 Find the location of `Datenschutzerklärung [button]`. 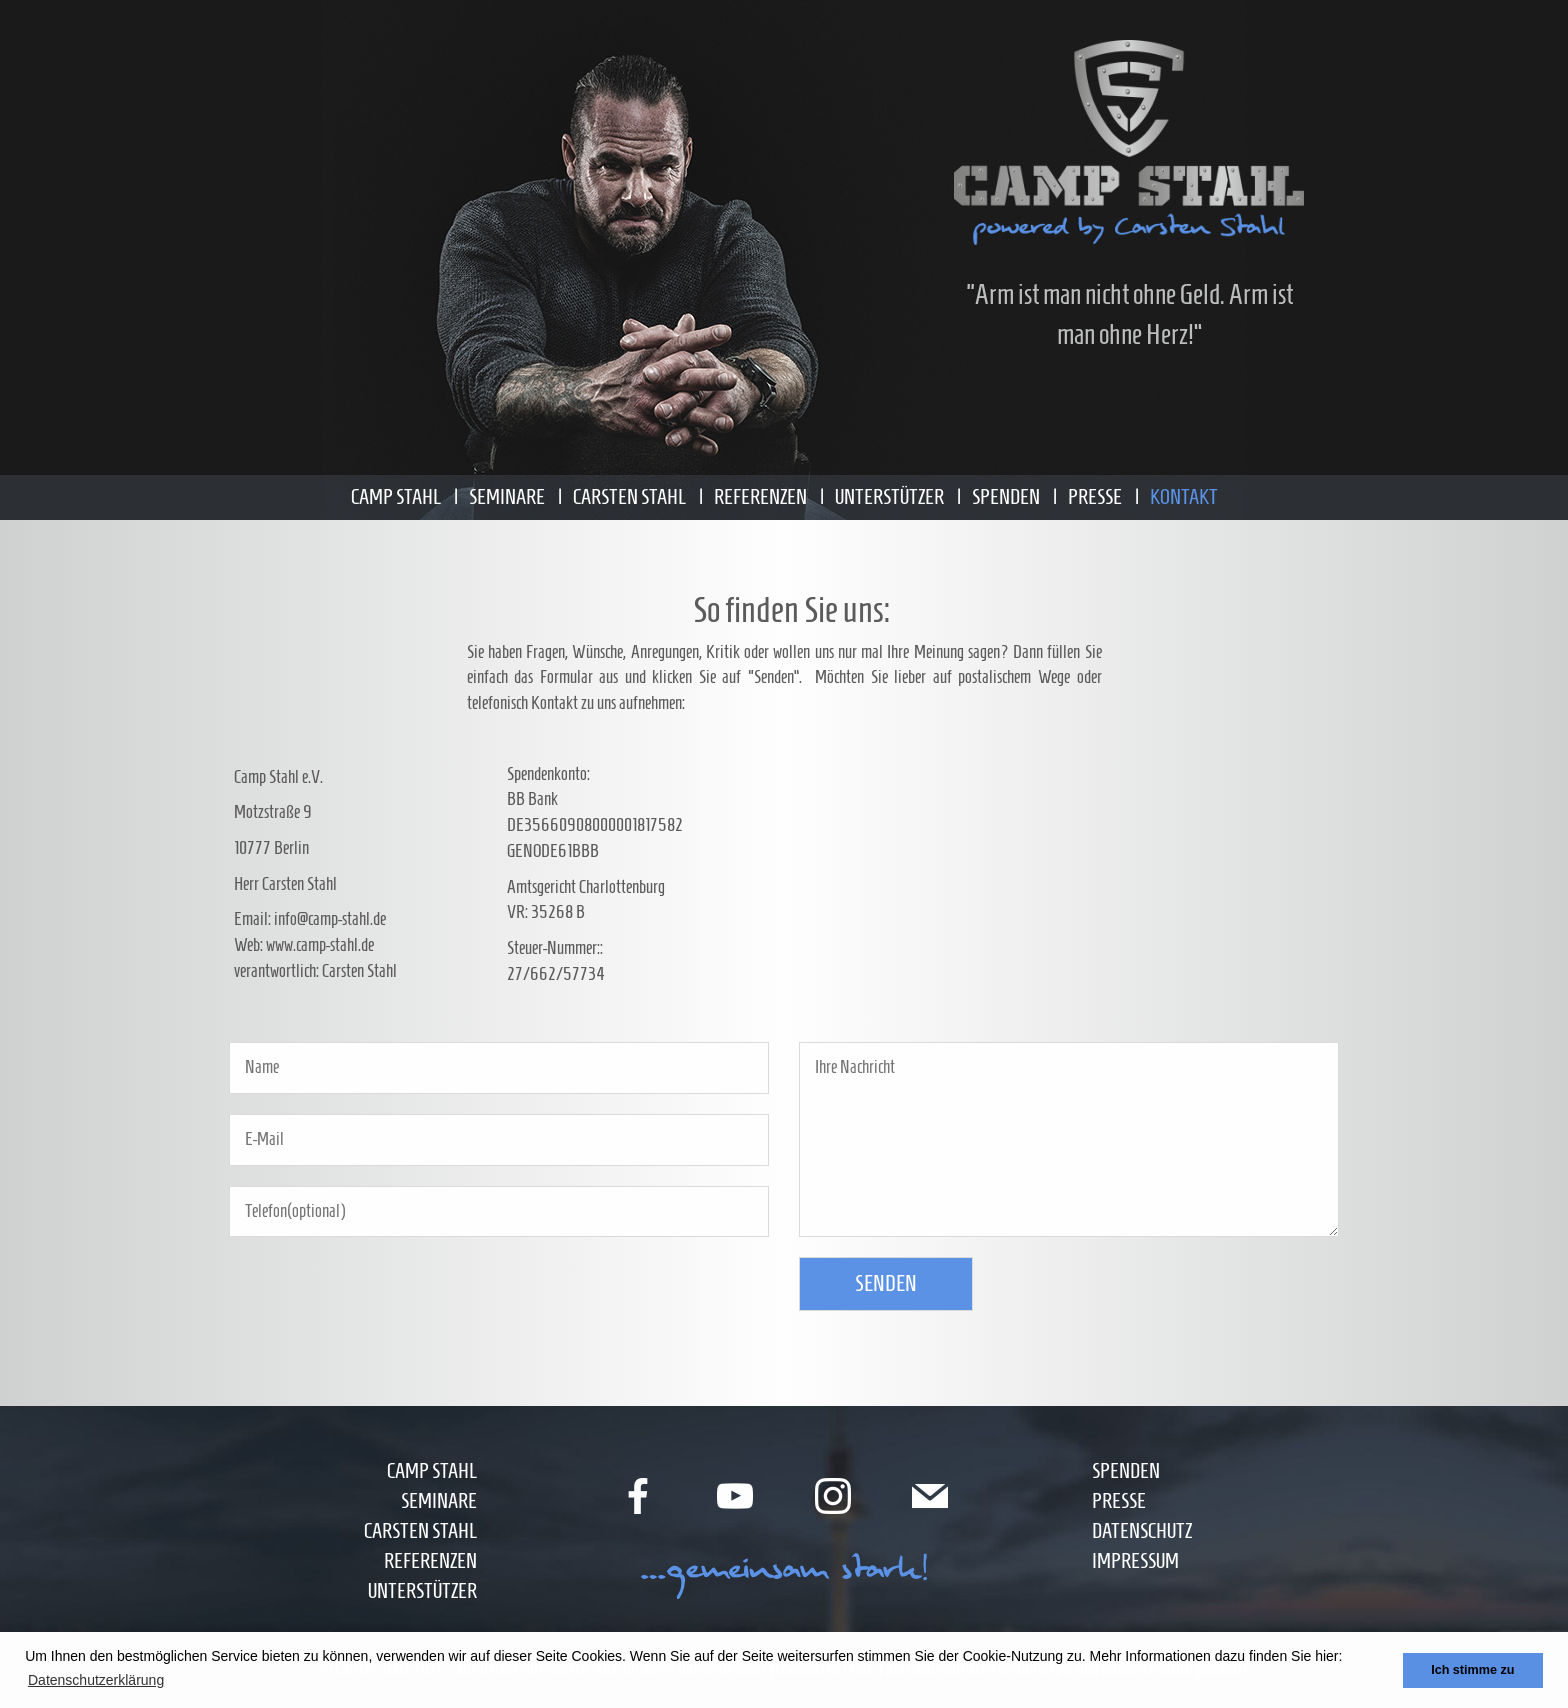

Datenschutzerklärung [button] is located at coordinates (96, 1680).